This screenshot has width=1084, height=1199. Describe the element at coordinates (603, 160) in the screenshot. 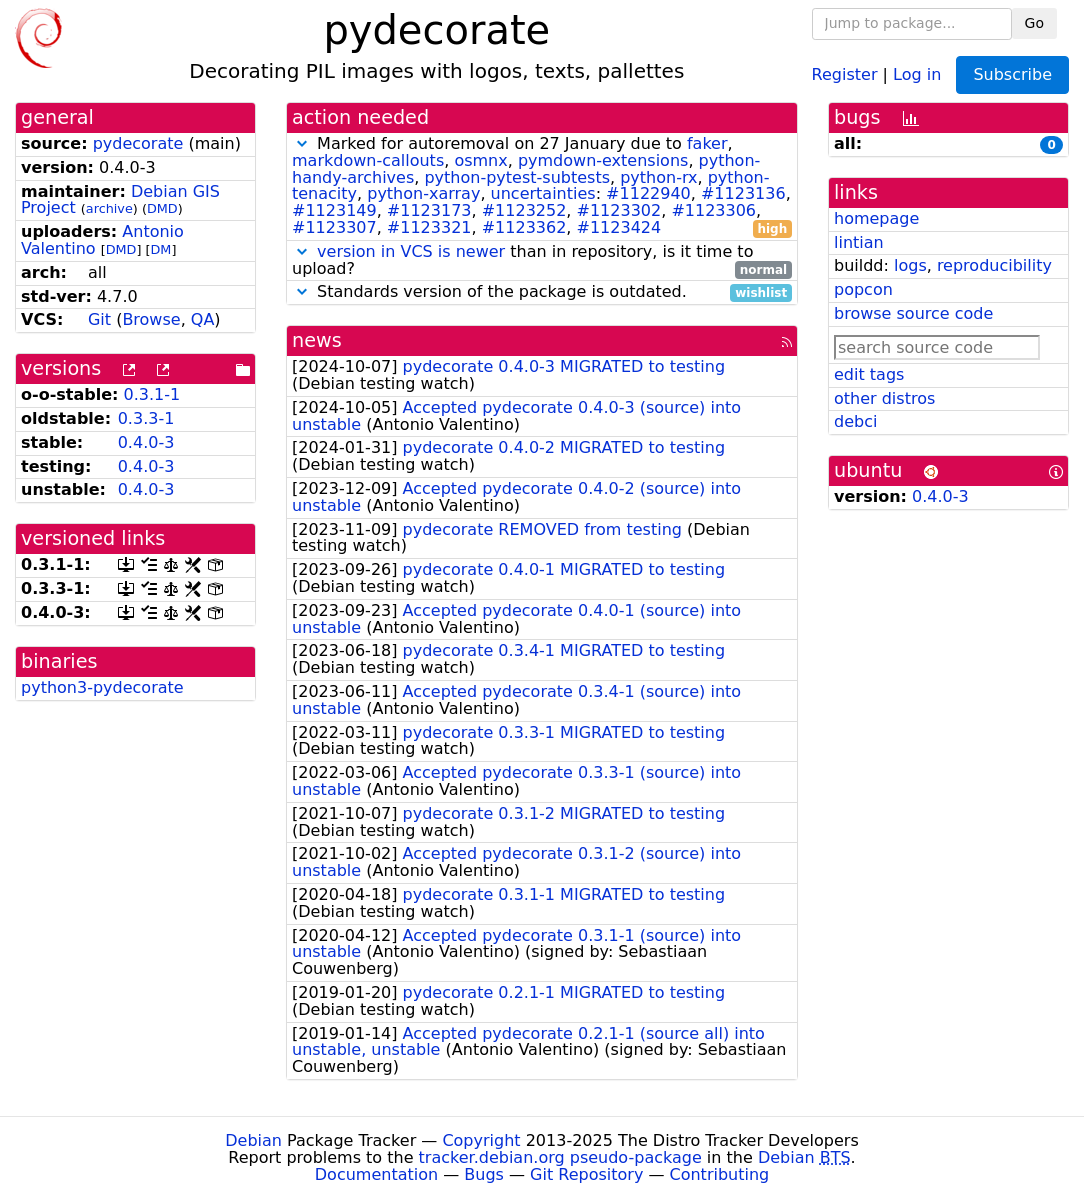

I see `pymdown-extensions` at that location.